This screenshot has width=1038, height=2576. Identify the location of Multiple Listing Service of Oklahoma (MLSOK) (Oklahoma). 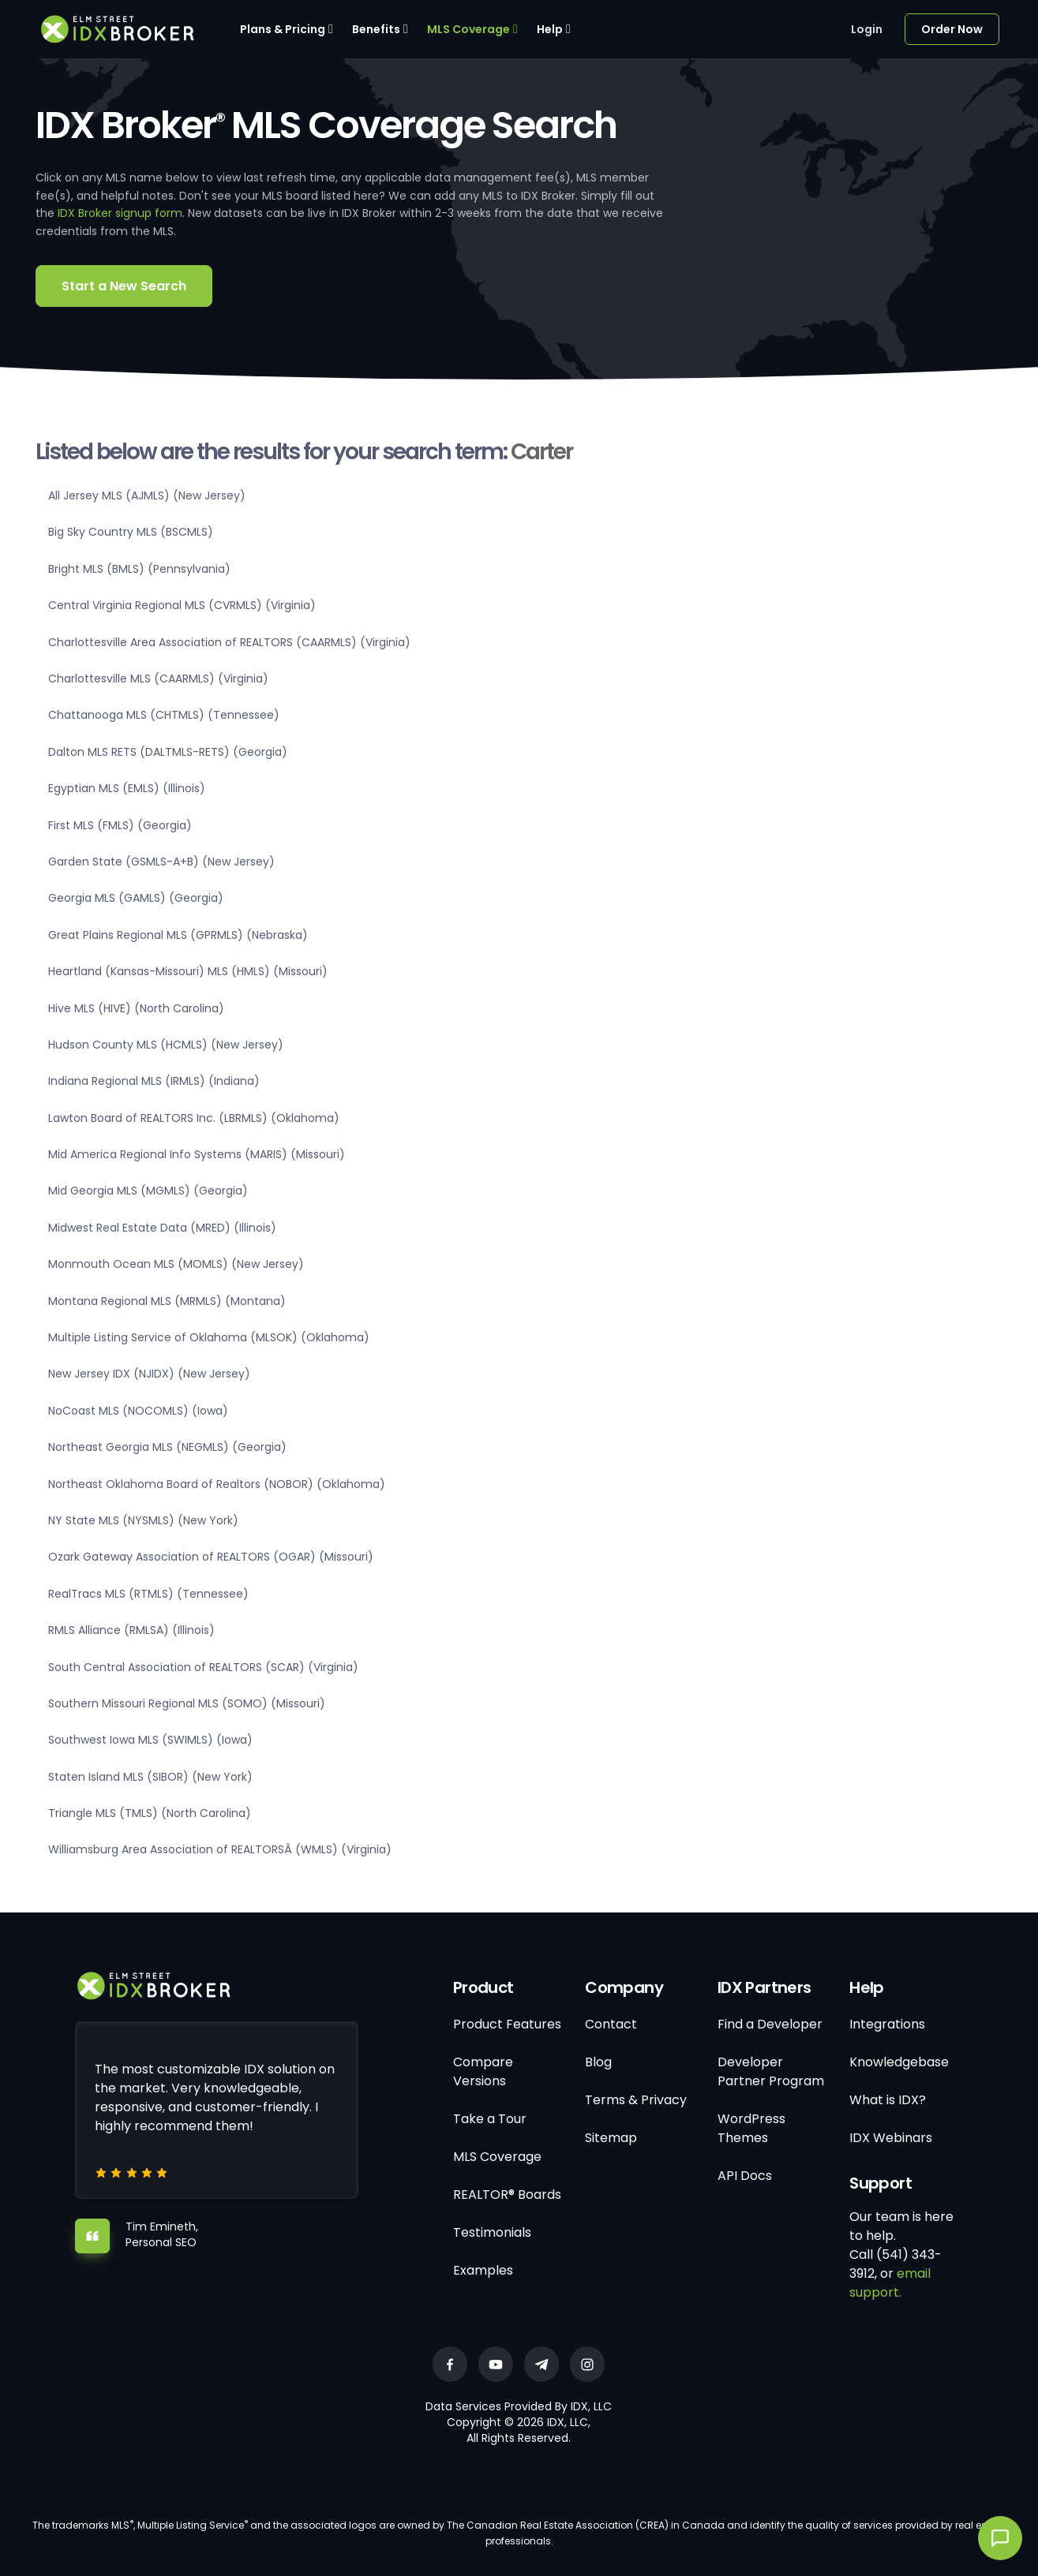
(208, 1337).